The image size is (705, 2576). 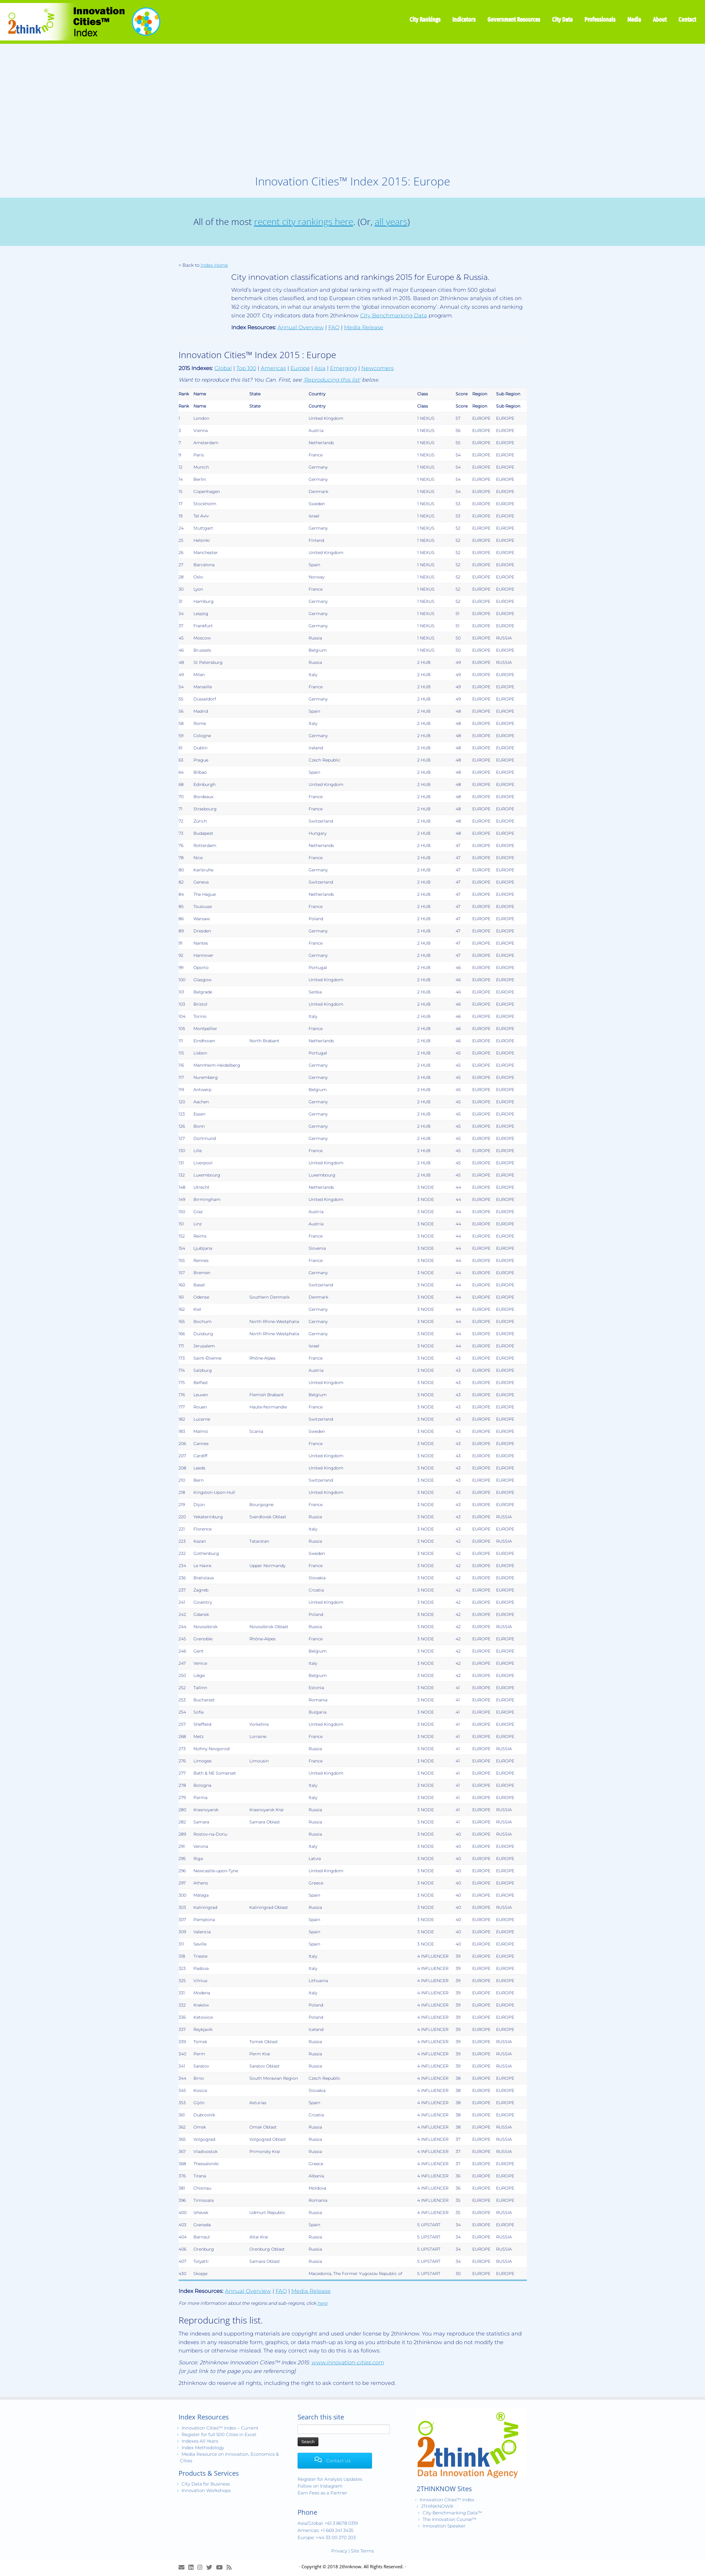 What do you see at coordinates (200, 2441) in the screenshot?
I see `Indexes All Years` at bounding box center [200, 2441].